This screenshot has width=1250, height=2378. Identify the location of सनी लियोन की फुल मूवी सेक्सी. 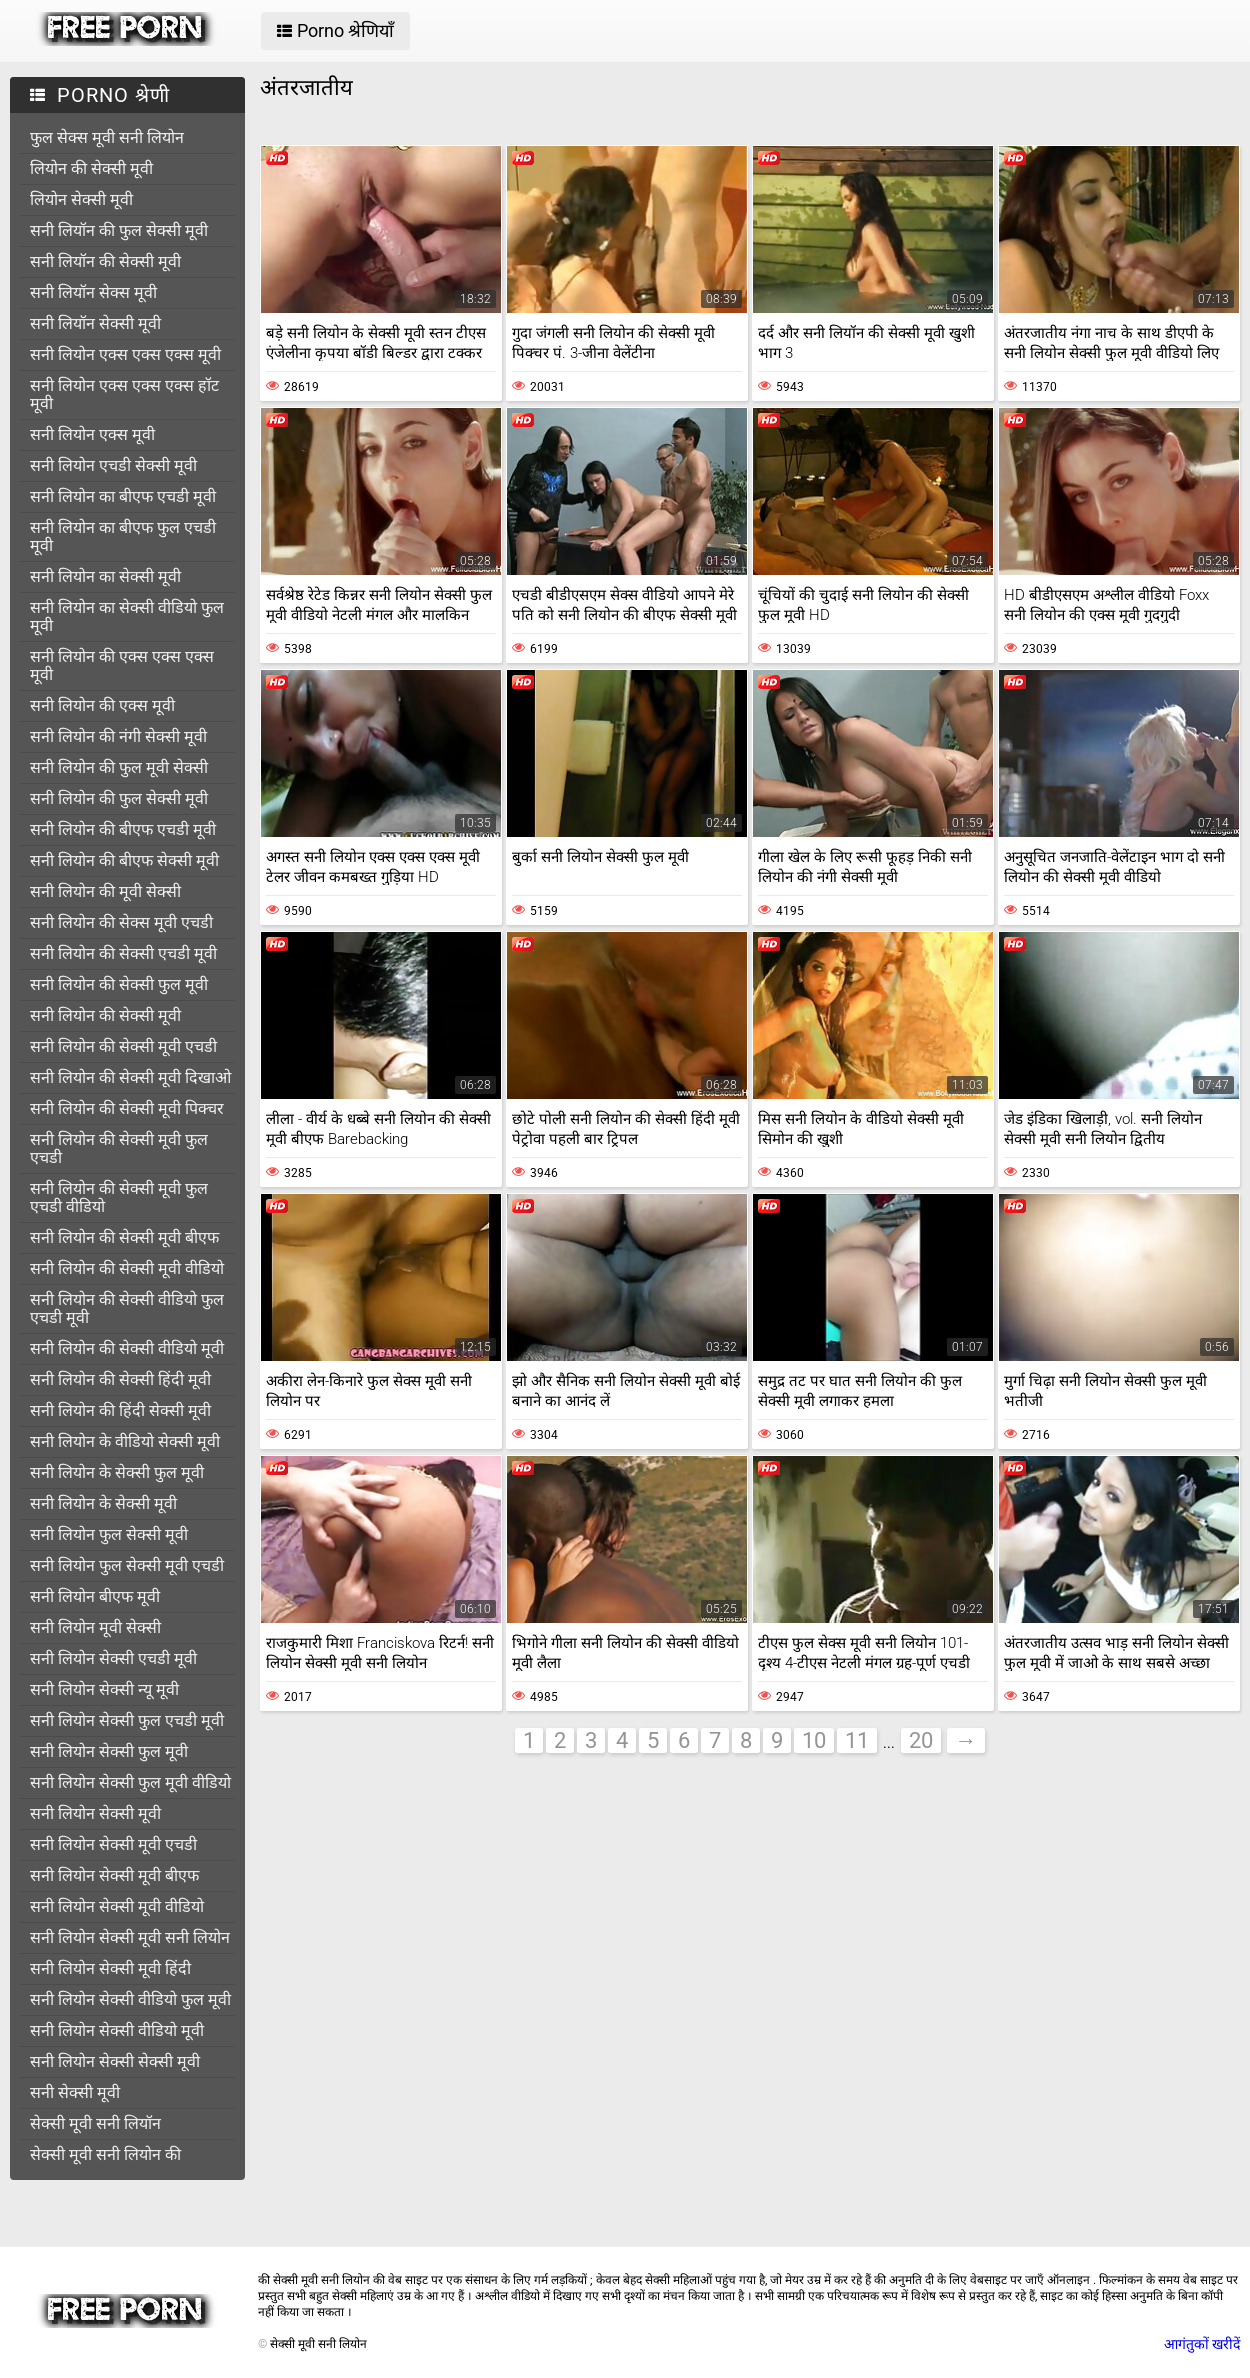
(119, 767).